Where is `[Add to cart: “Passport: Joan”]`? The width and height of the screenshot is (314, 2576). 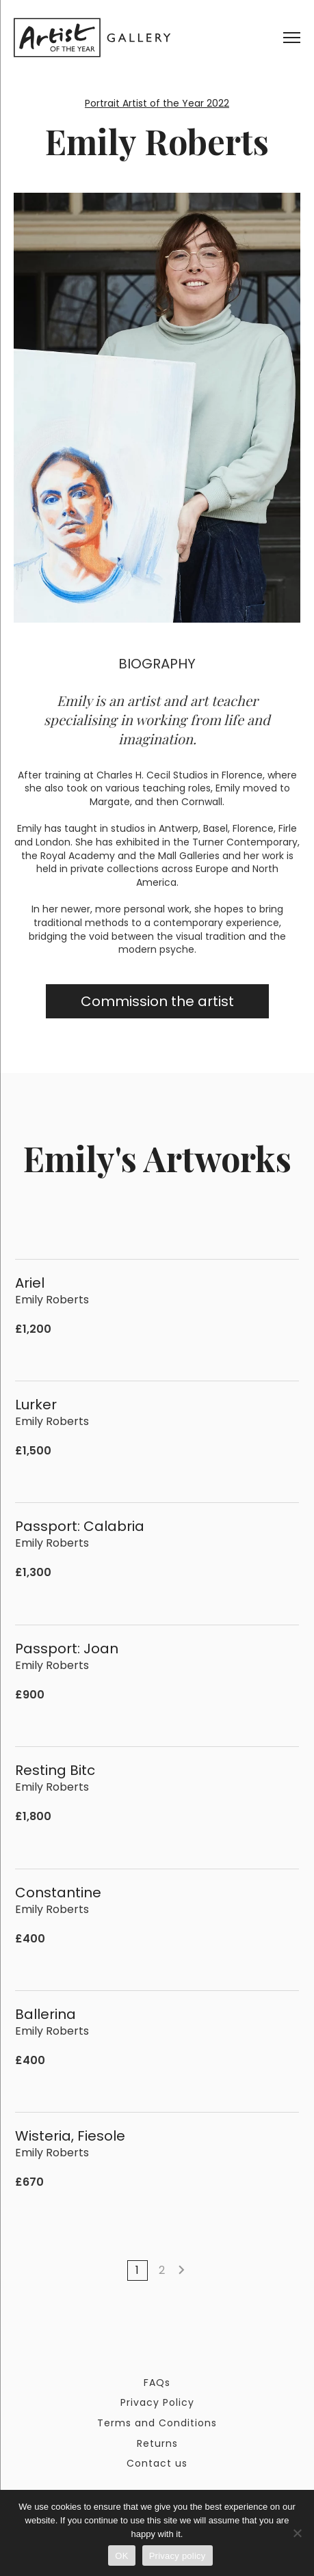 [Add to cart: “Passport: Joan”] is located at coordinates (290, 1695).